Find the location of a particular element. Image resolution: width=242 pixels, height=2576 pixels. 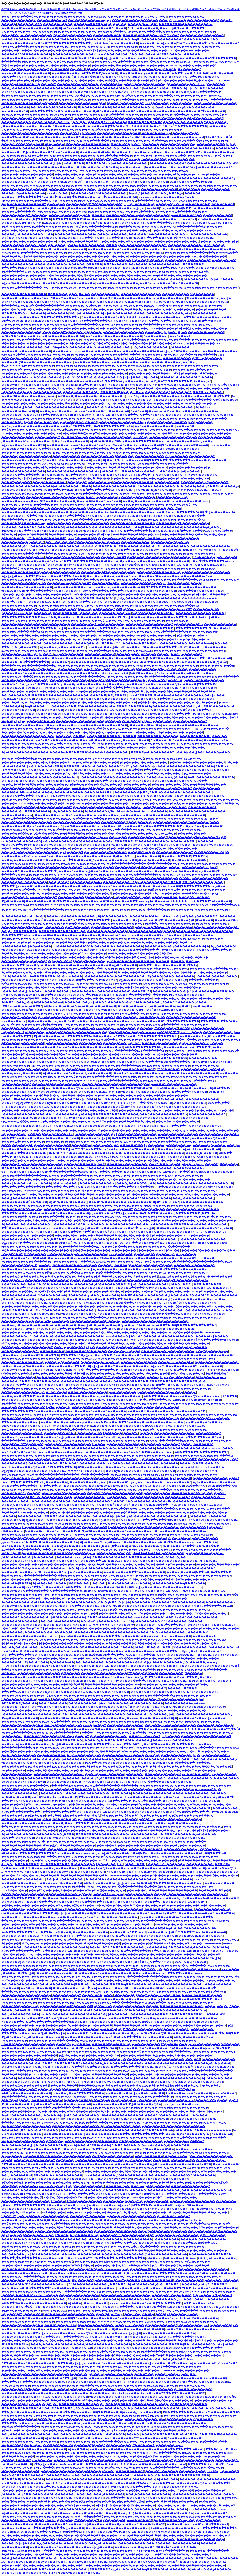

һ�ڻ�ɫƬ is located at coordinates (39, 916).